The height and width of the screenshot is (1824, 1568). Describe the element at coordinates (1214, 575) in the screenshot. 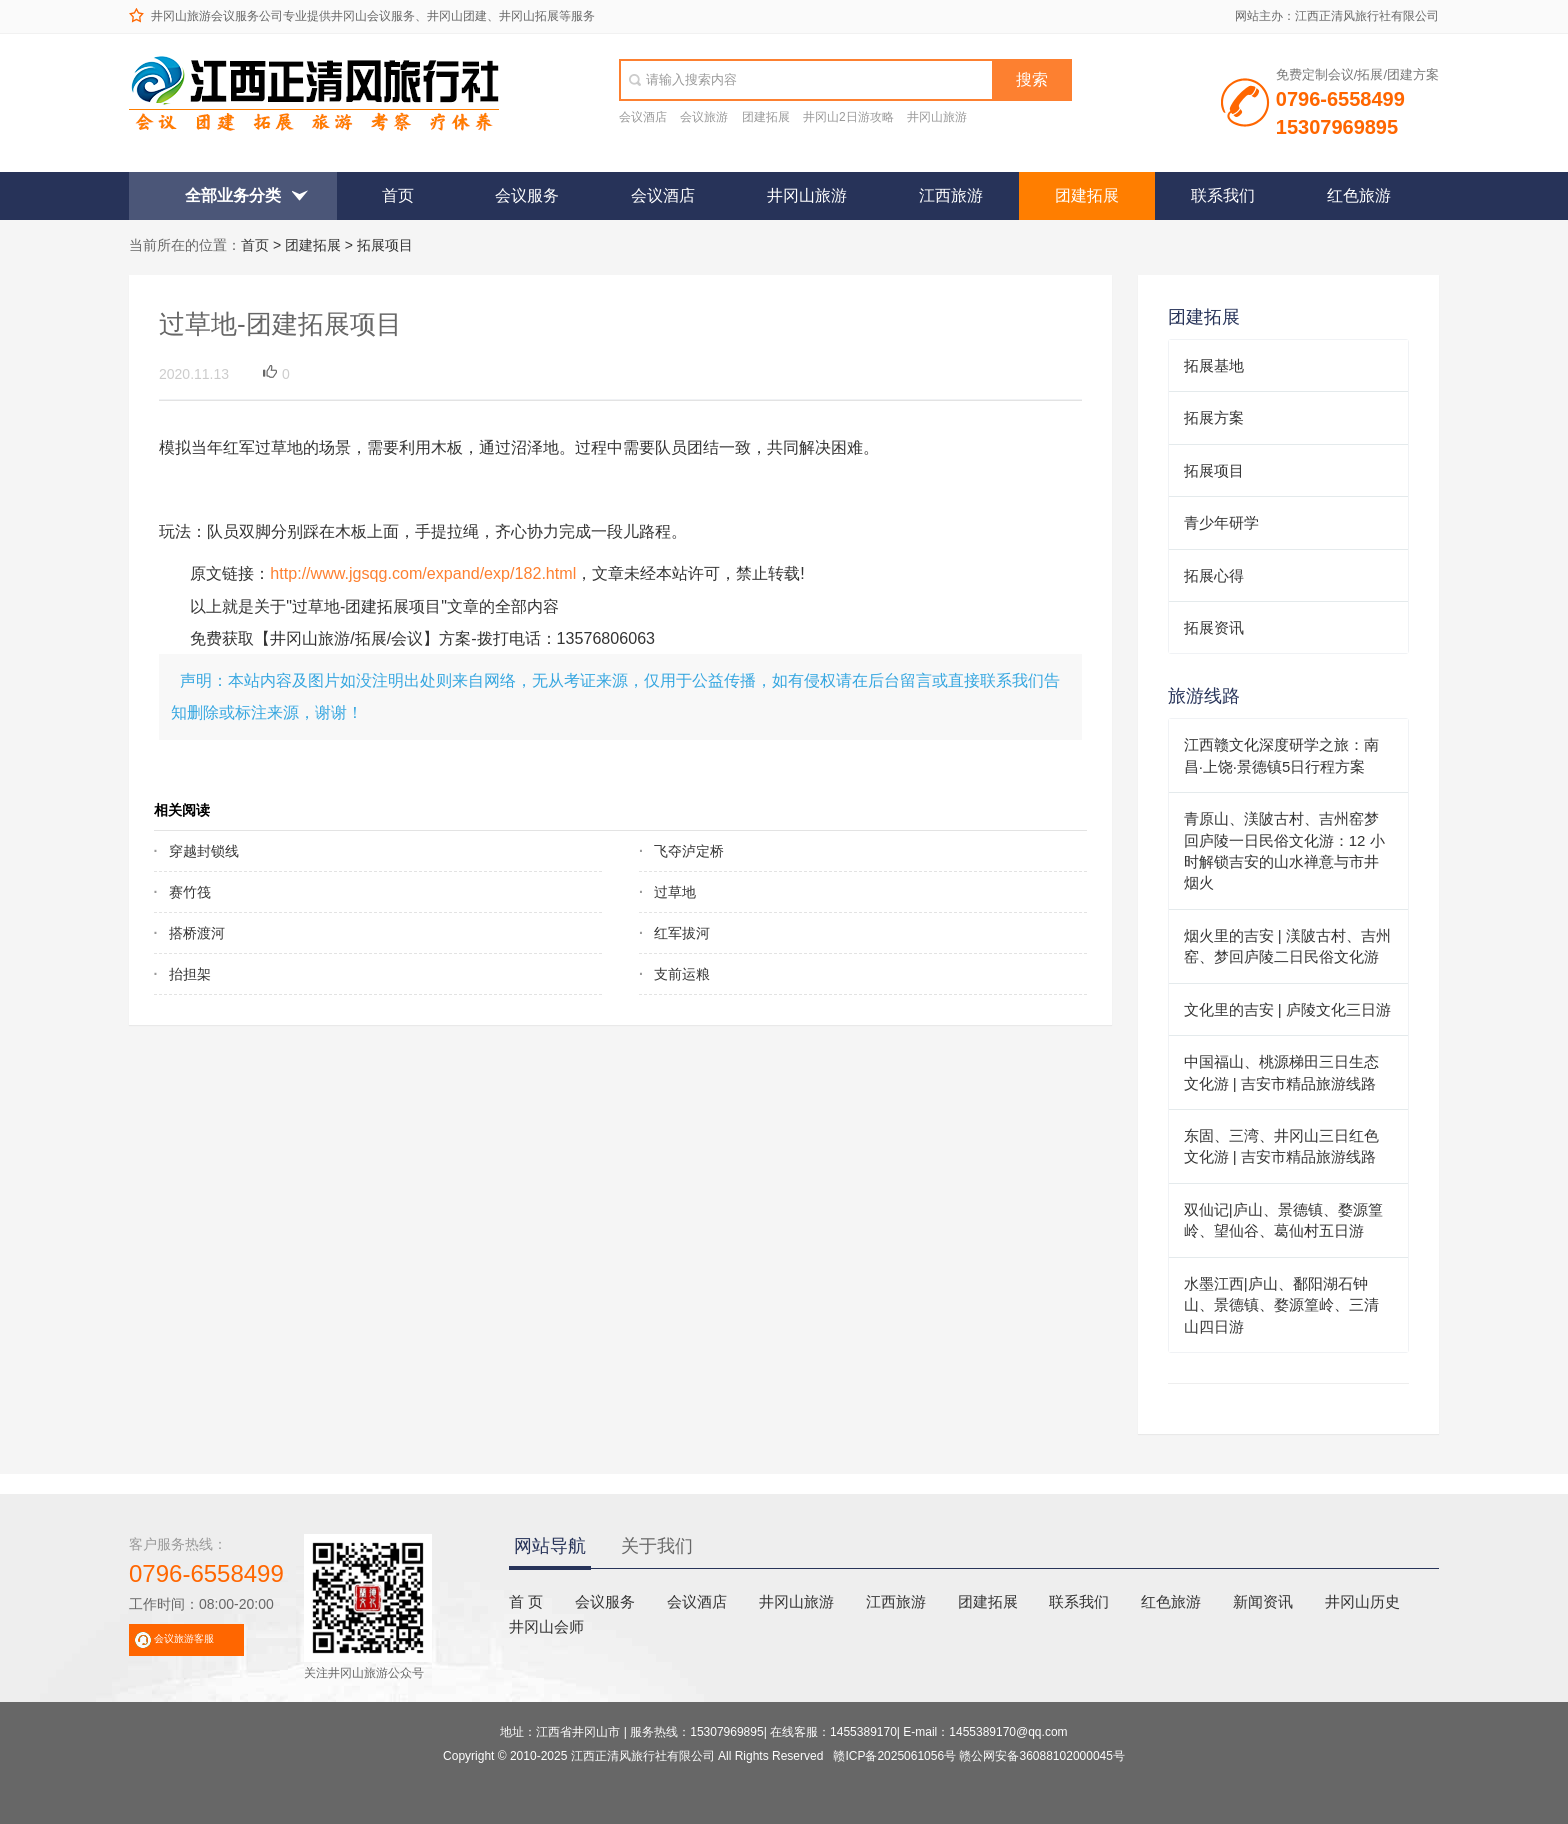

I see `拓展心得` at that location.